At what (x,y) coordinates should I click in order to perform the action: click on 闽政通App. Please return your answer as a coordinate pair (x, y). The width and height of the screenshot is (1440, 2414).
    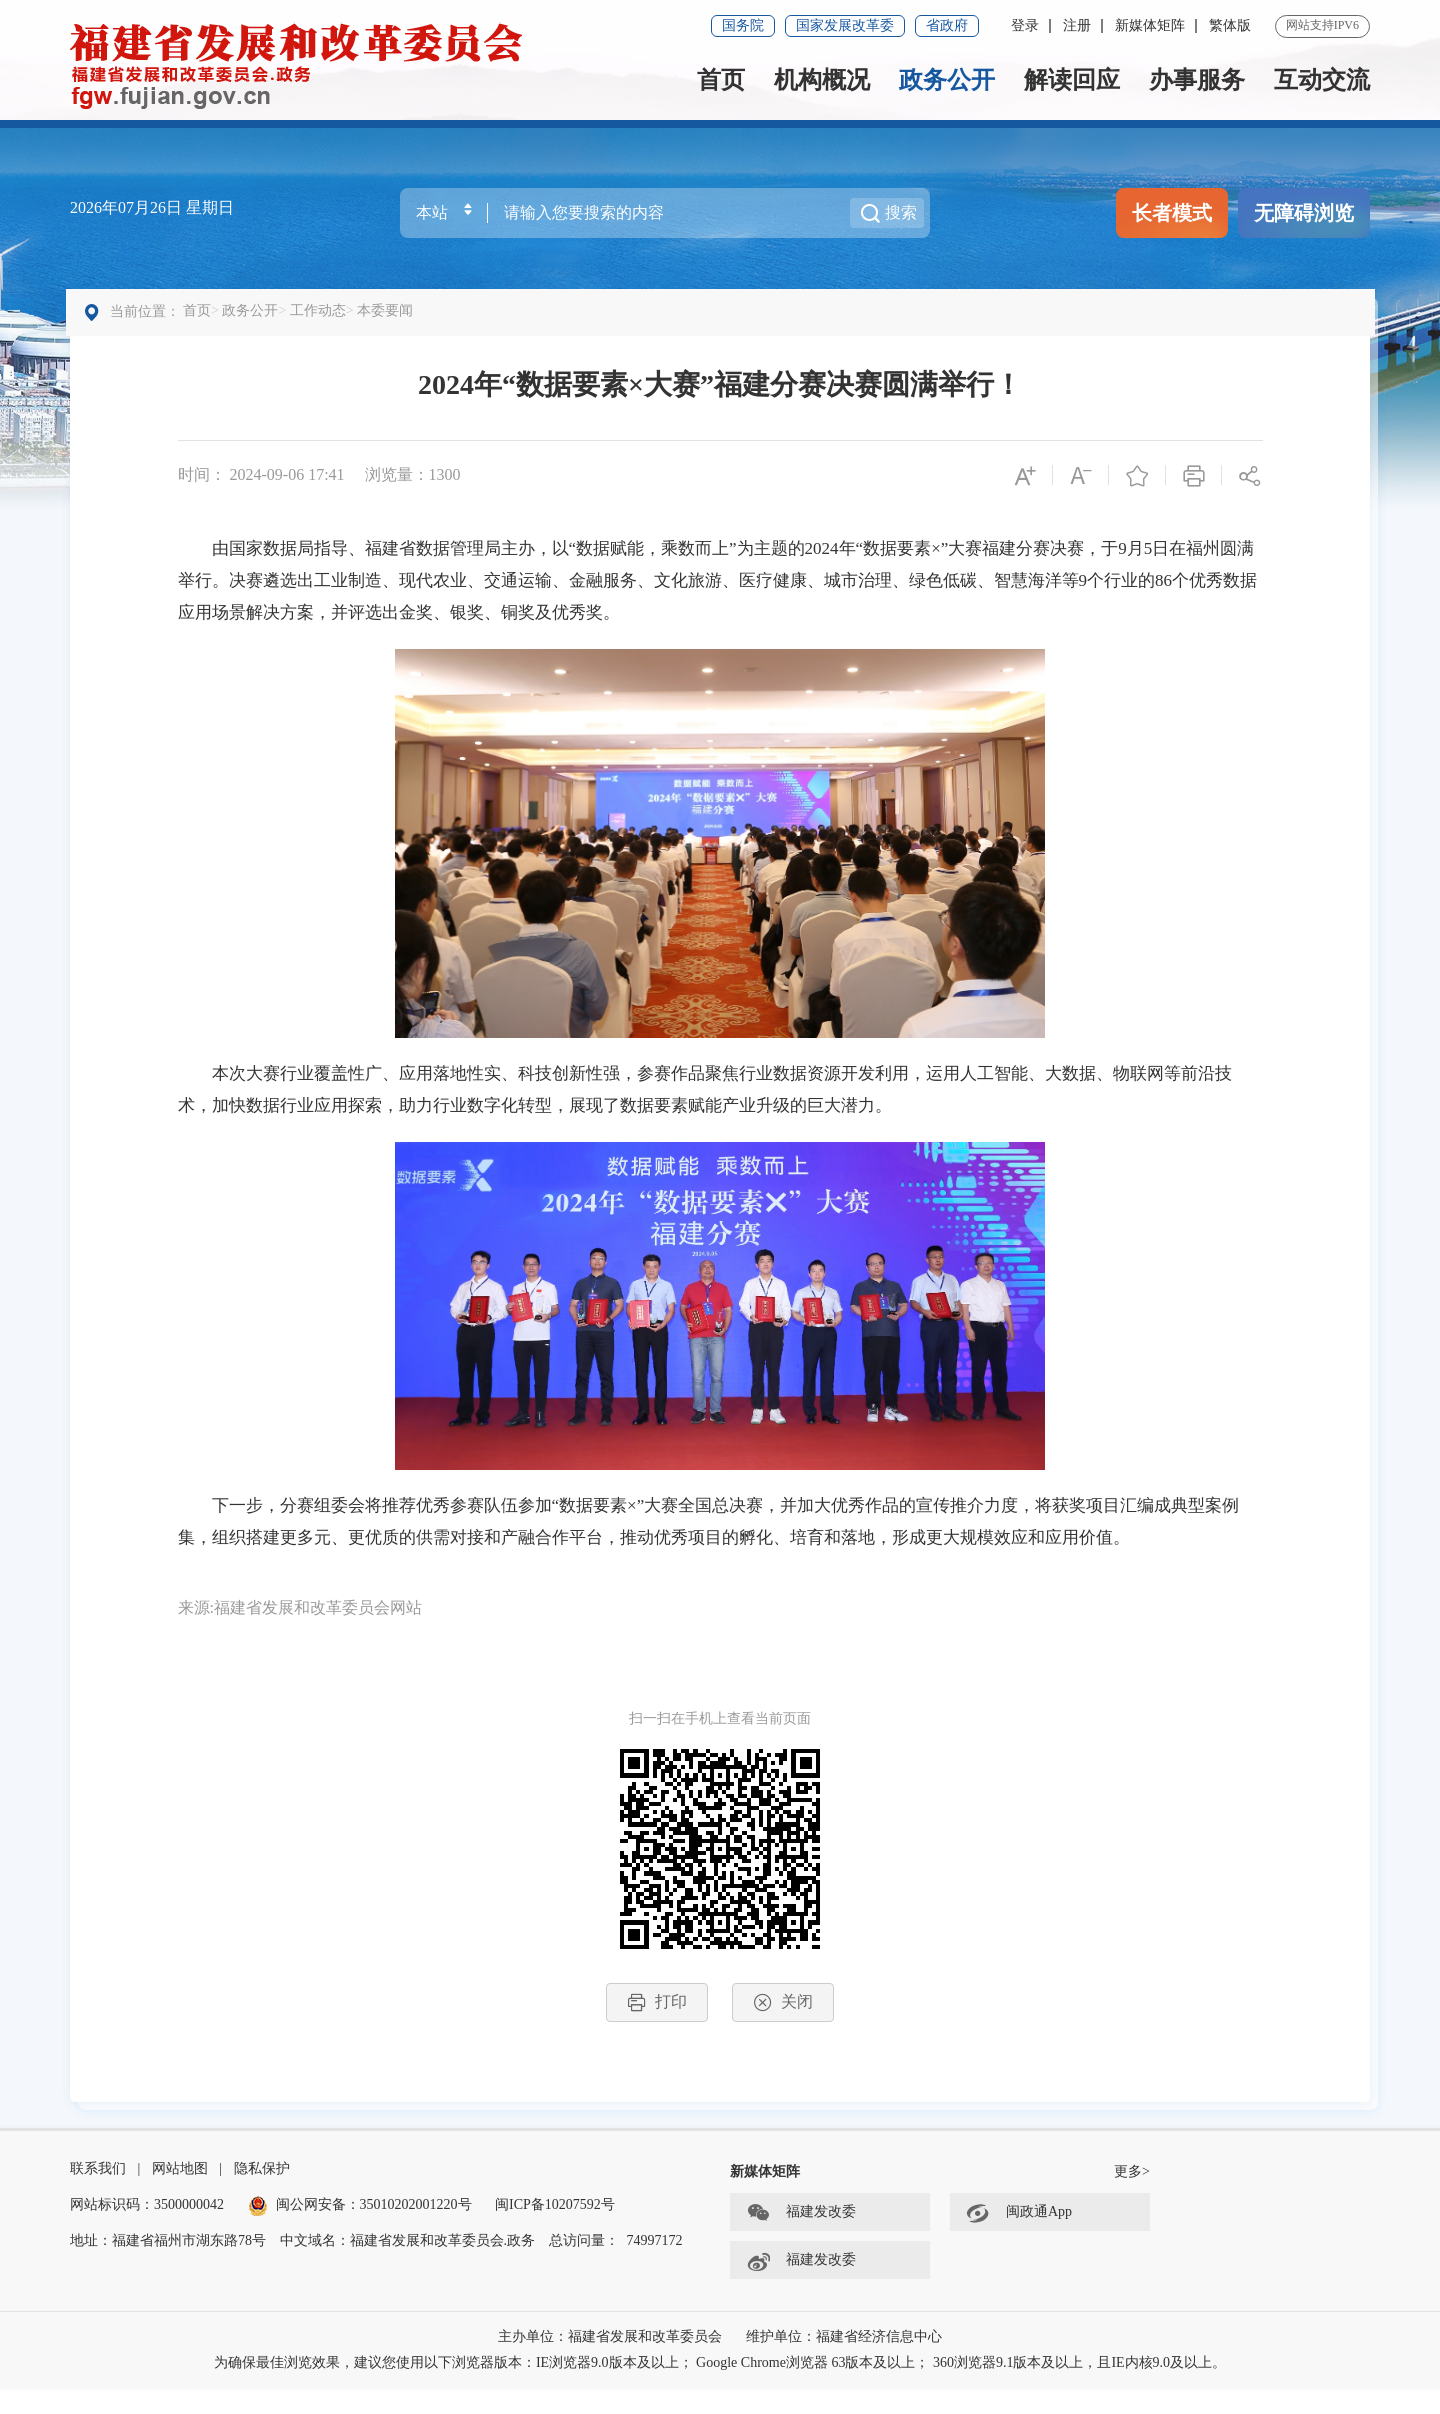
    Looking at the image, I should click on (1019, 2239).